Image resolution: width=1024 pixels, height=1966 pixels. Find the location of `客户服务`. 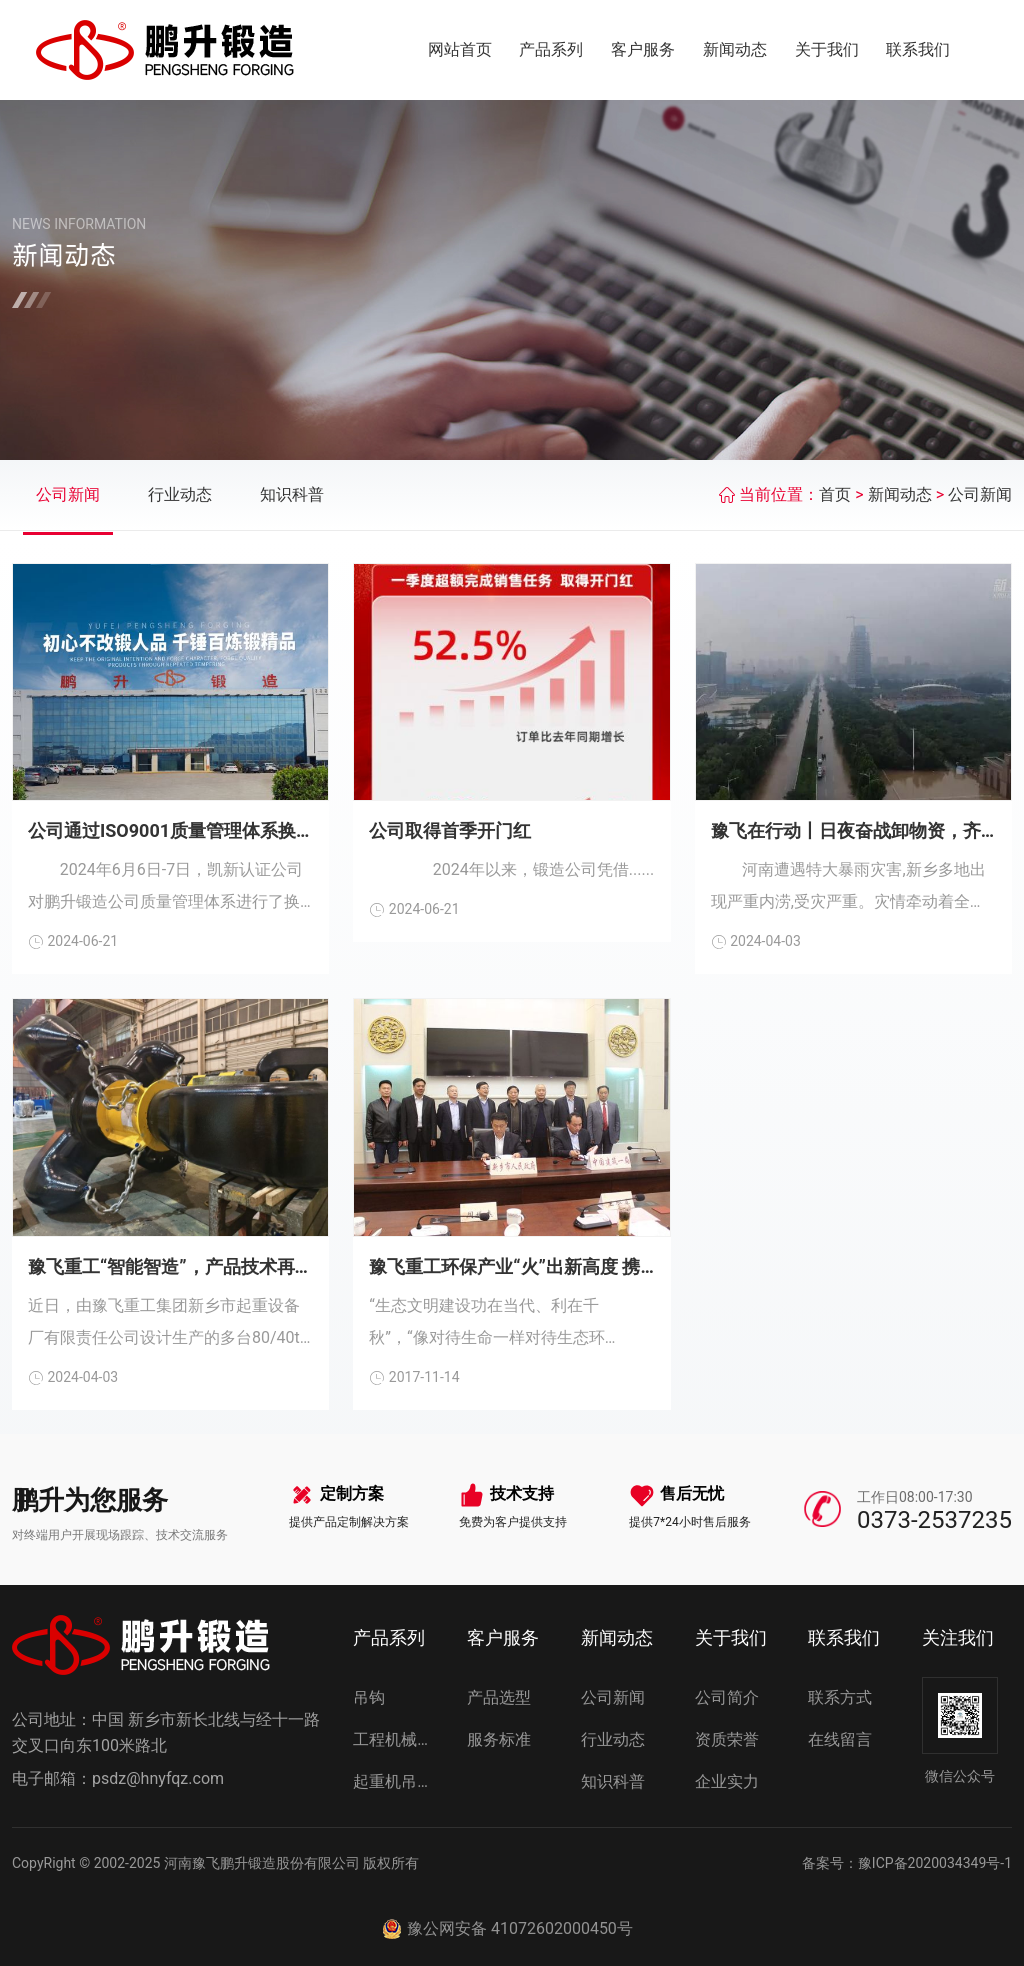

客户服务 is located at coordinates (643, 49).